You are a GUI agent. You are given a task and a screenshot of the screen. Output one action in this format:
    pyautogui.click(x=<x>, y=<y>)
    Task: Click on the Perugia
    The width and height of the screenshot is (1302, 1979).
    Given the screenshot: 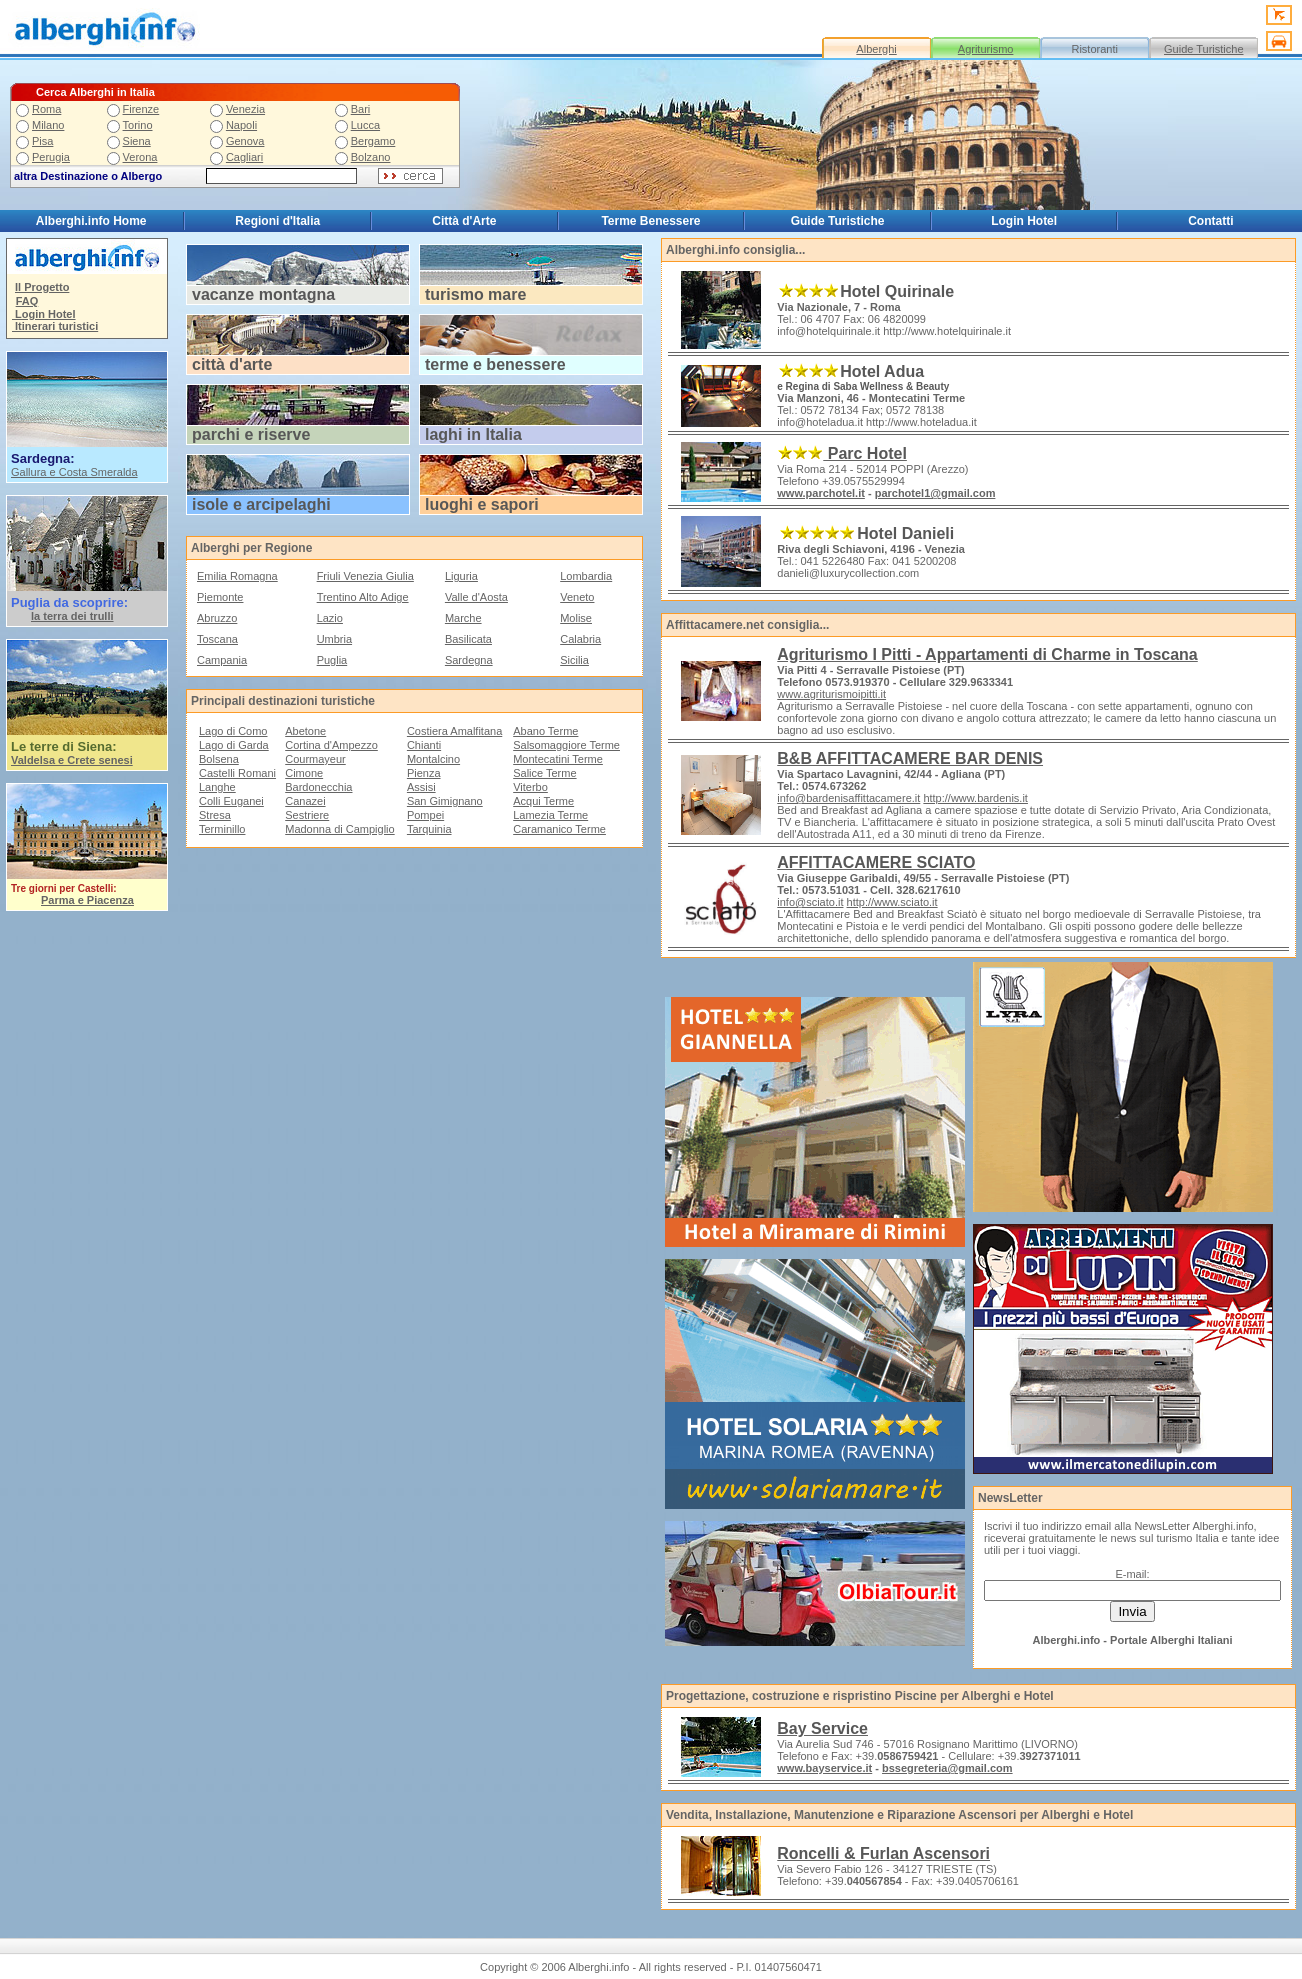 What is the action you would take?
    pyautogui.click(x=51, y=157)
    